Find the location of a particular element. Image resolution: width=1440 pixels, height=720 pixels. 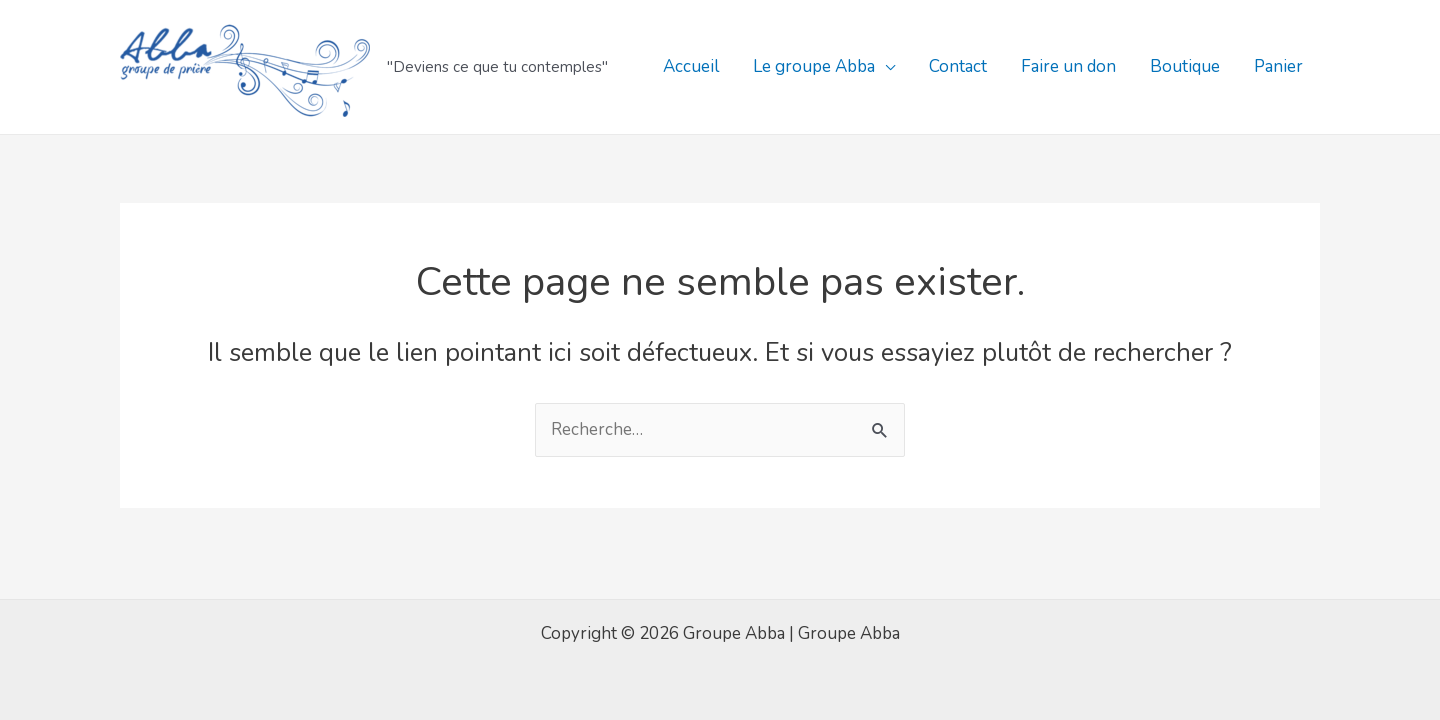

Le groupe Abba is located at coordinates (814, 66).